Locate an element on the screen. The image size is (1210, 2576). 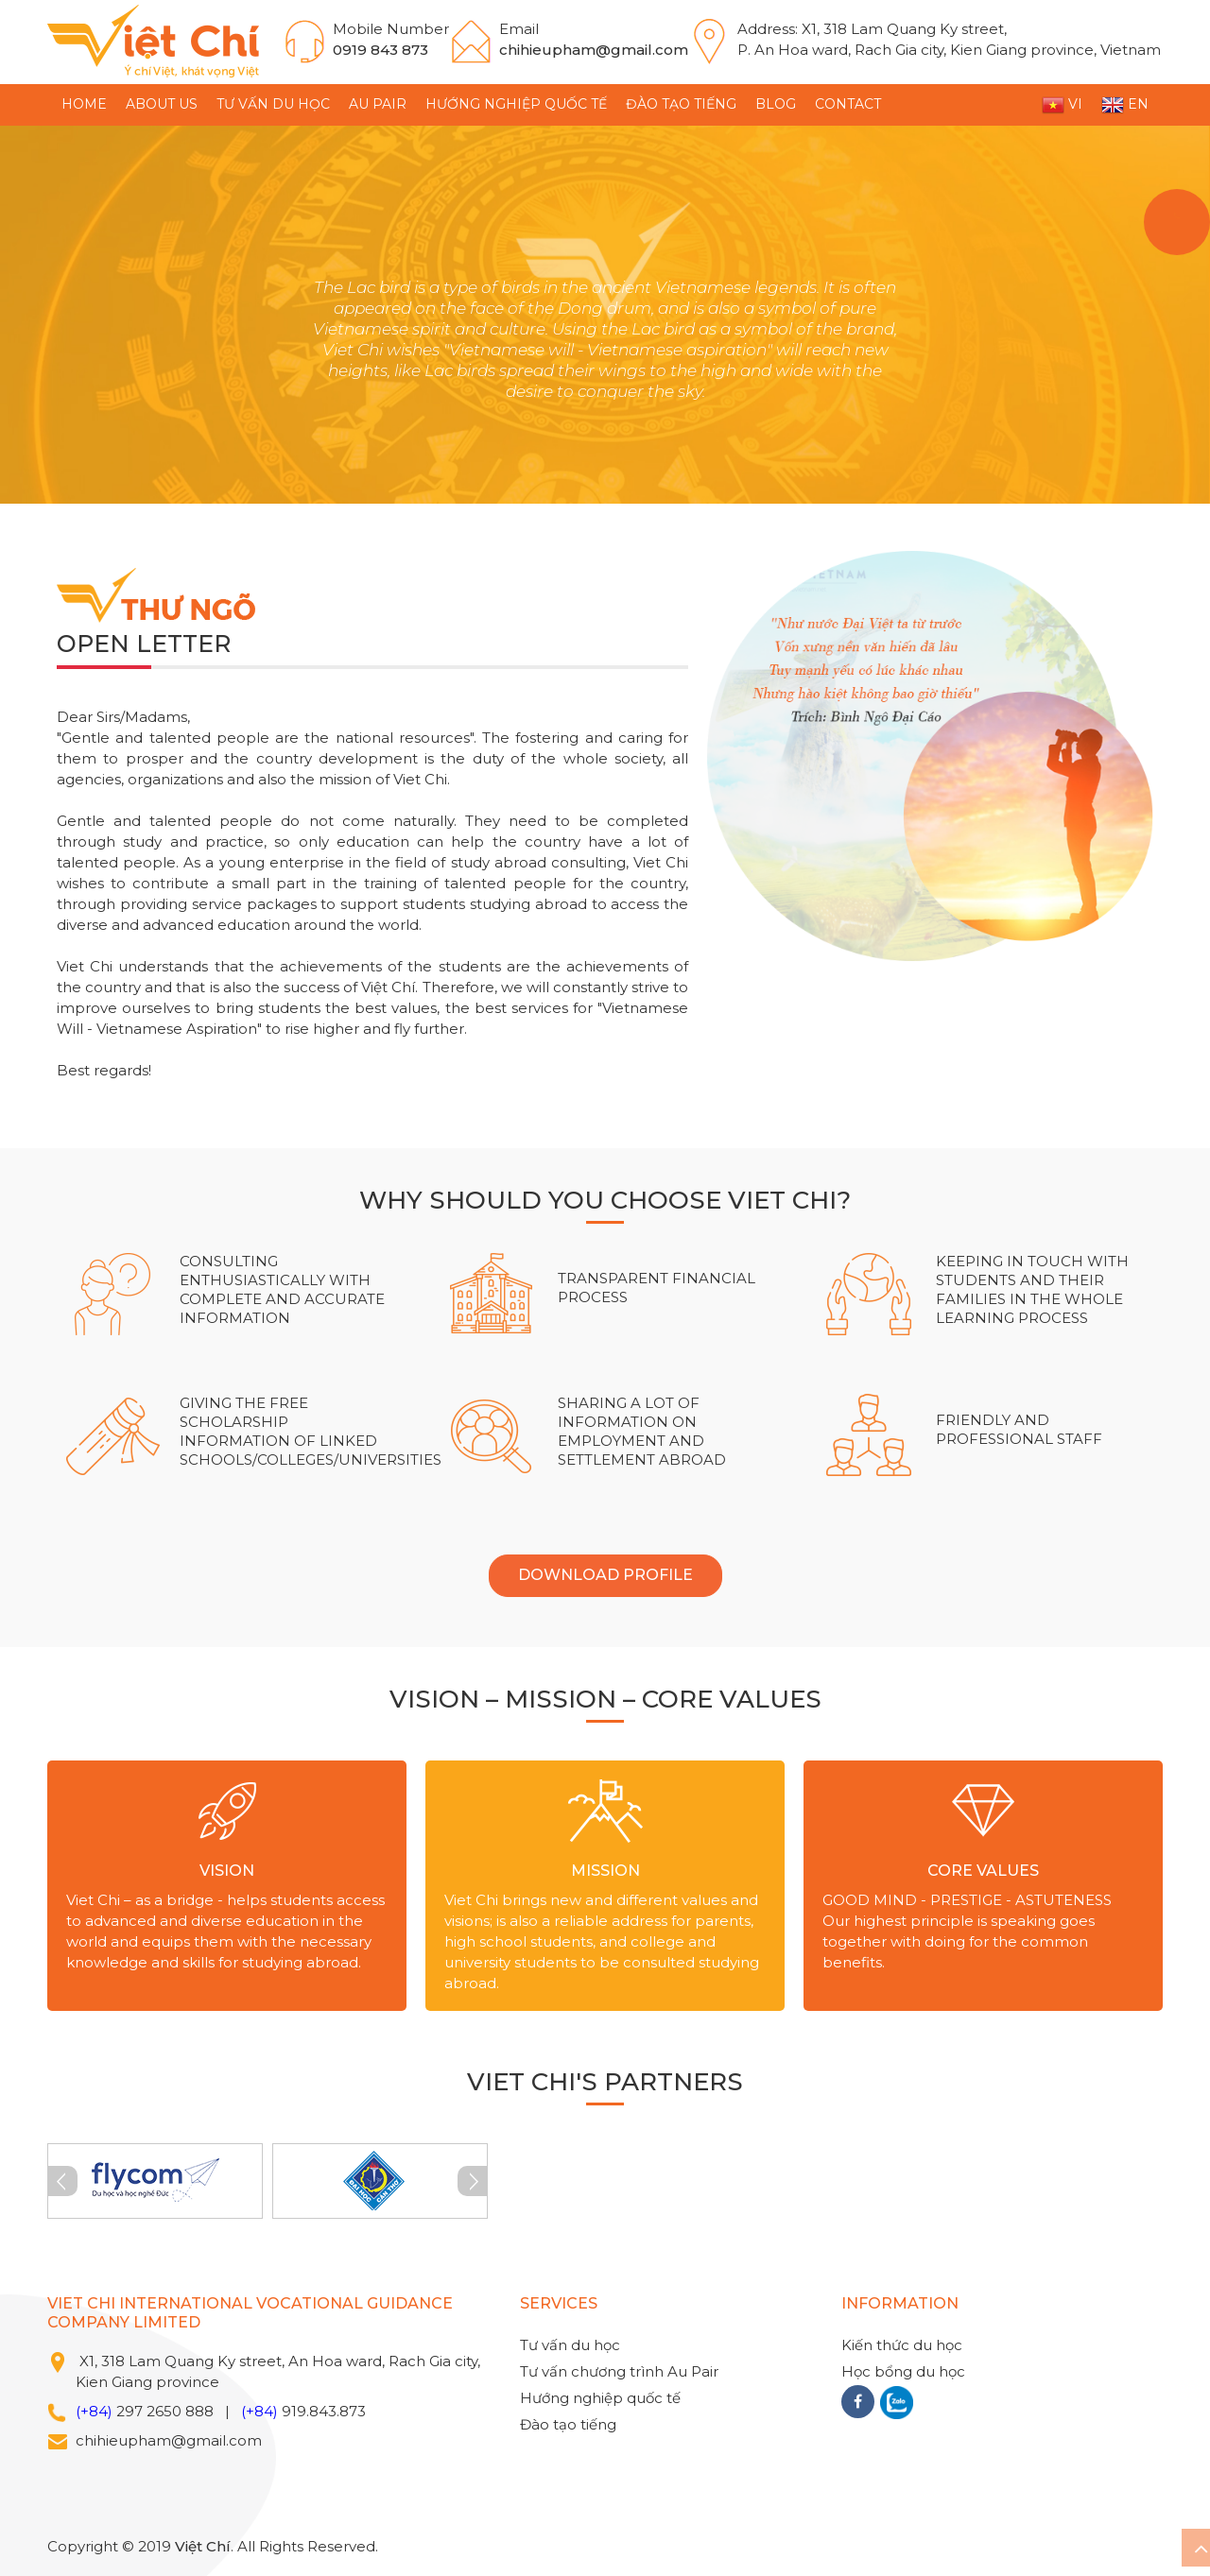
ABOUT US is located at coordinates (162, 103).